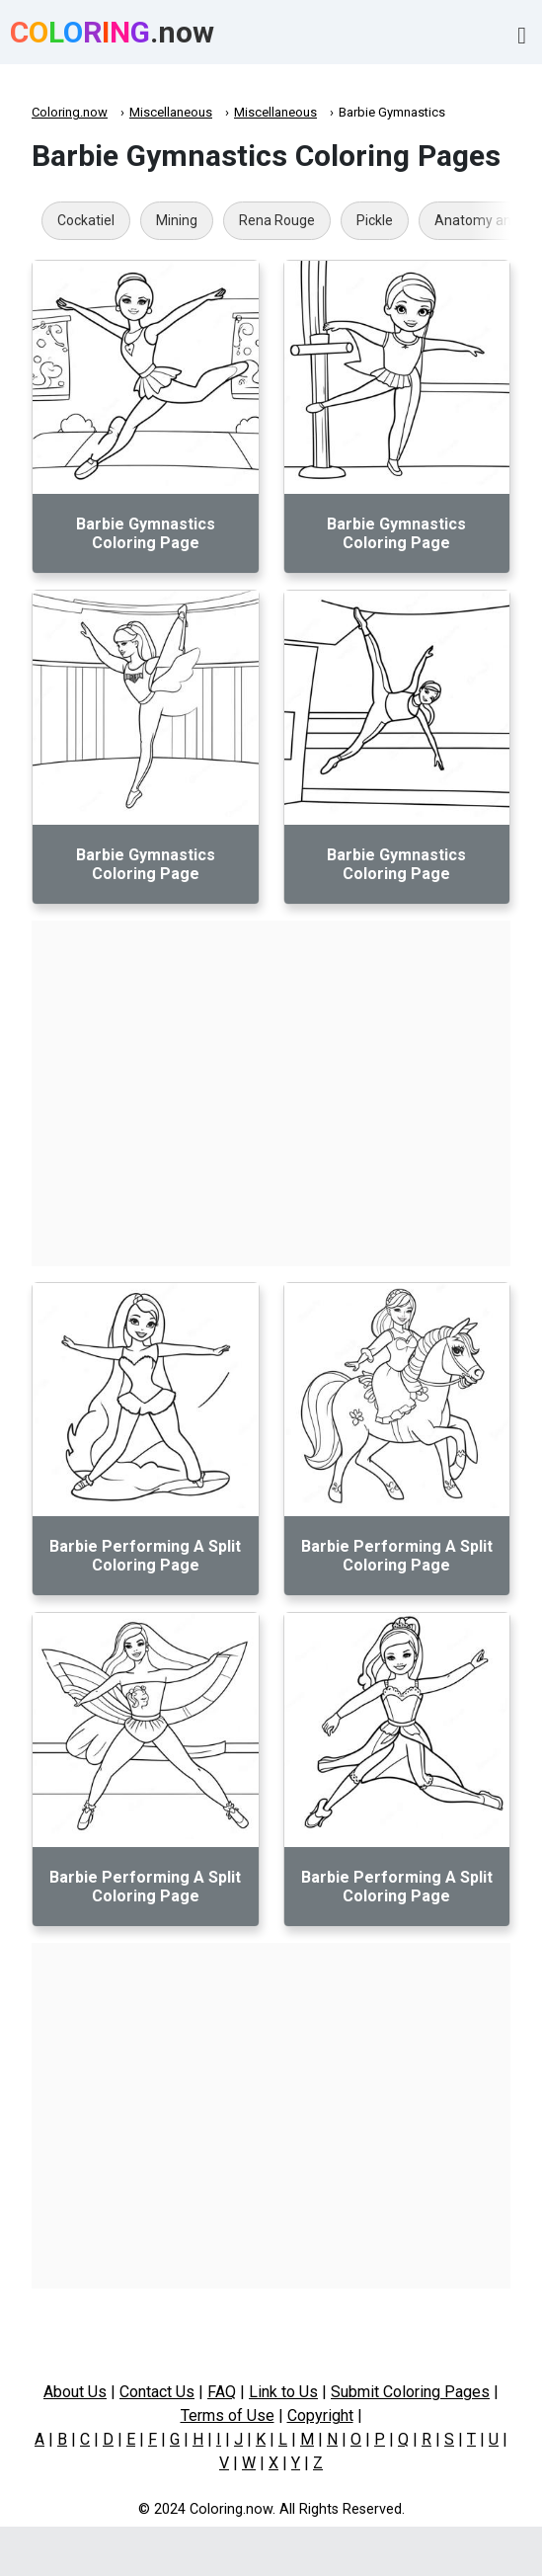 This screenshot has width=542, height=2576. I want to click on Contact Us, so click(156, 2391).